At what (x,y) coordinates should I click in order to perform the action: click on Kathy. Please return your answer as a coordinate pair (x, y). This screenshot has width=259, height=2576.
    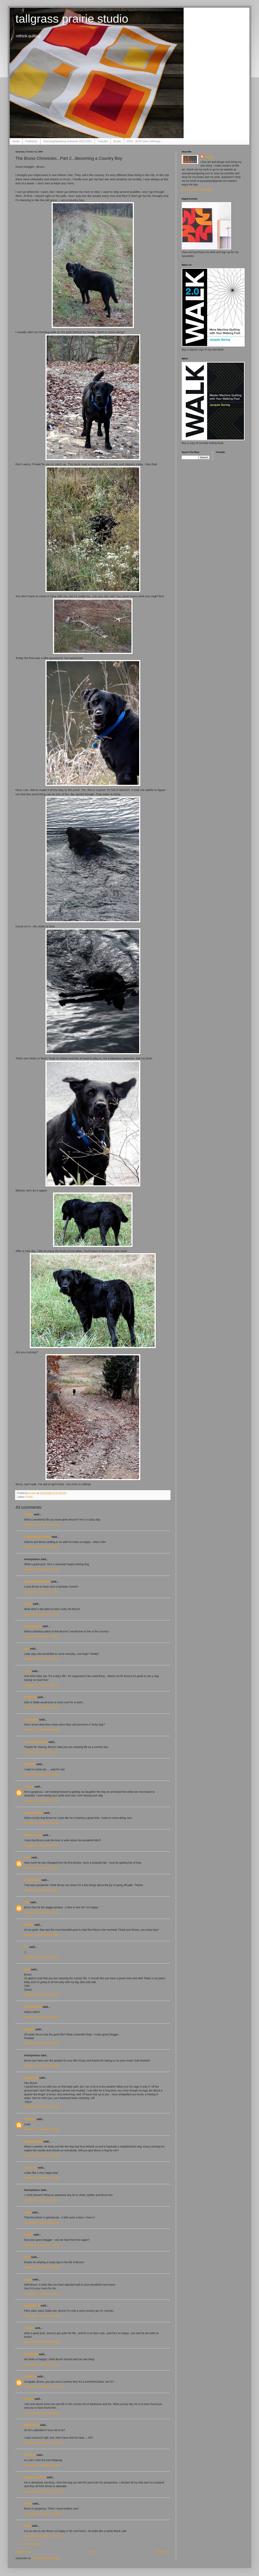
    Looking at the image, I should click on (28, 2503).